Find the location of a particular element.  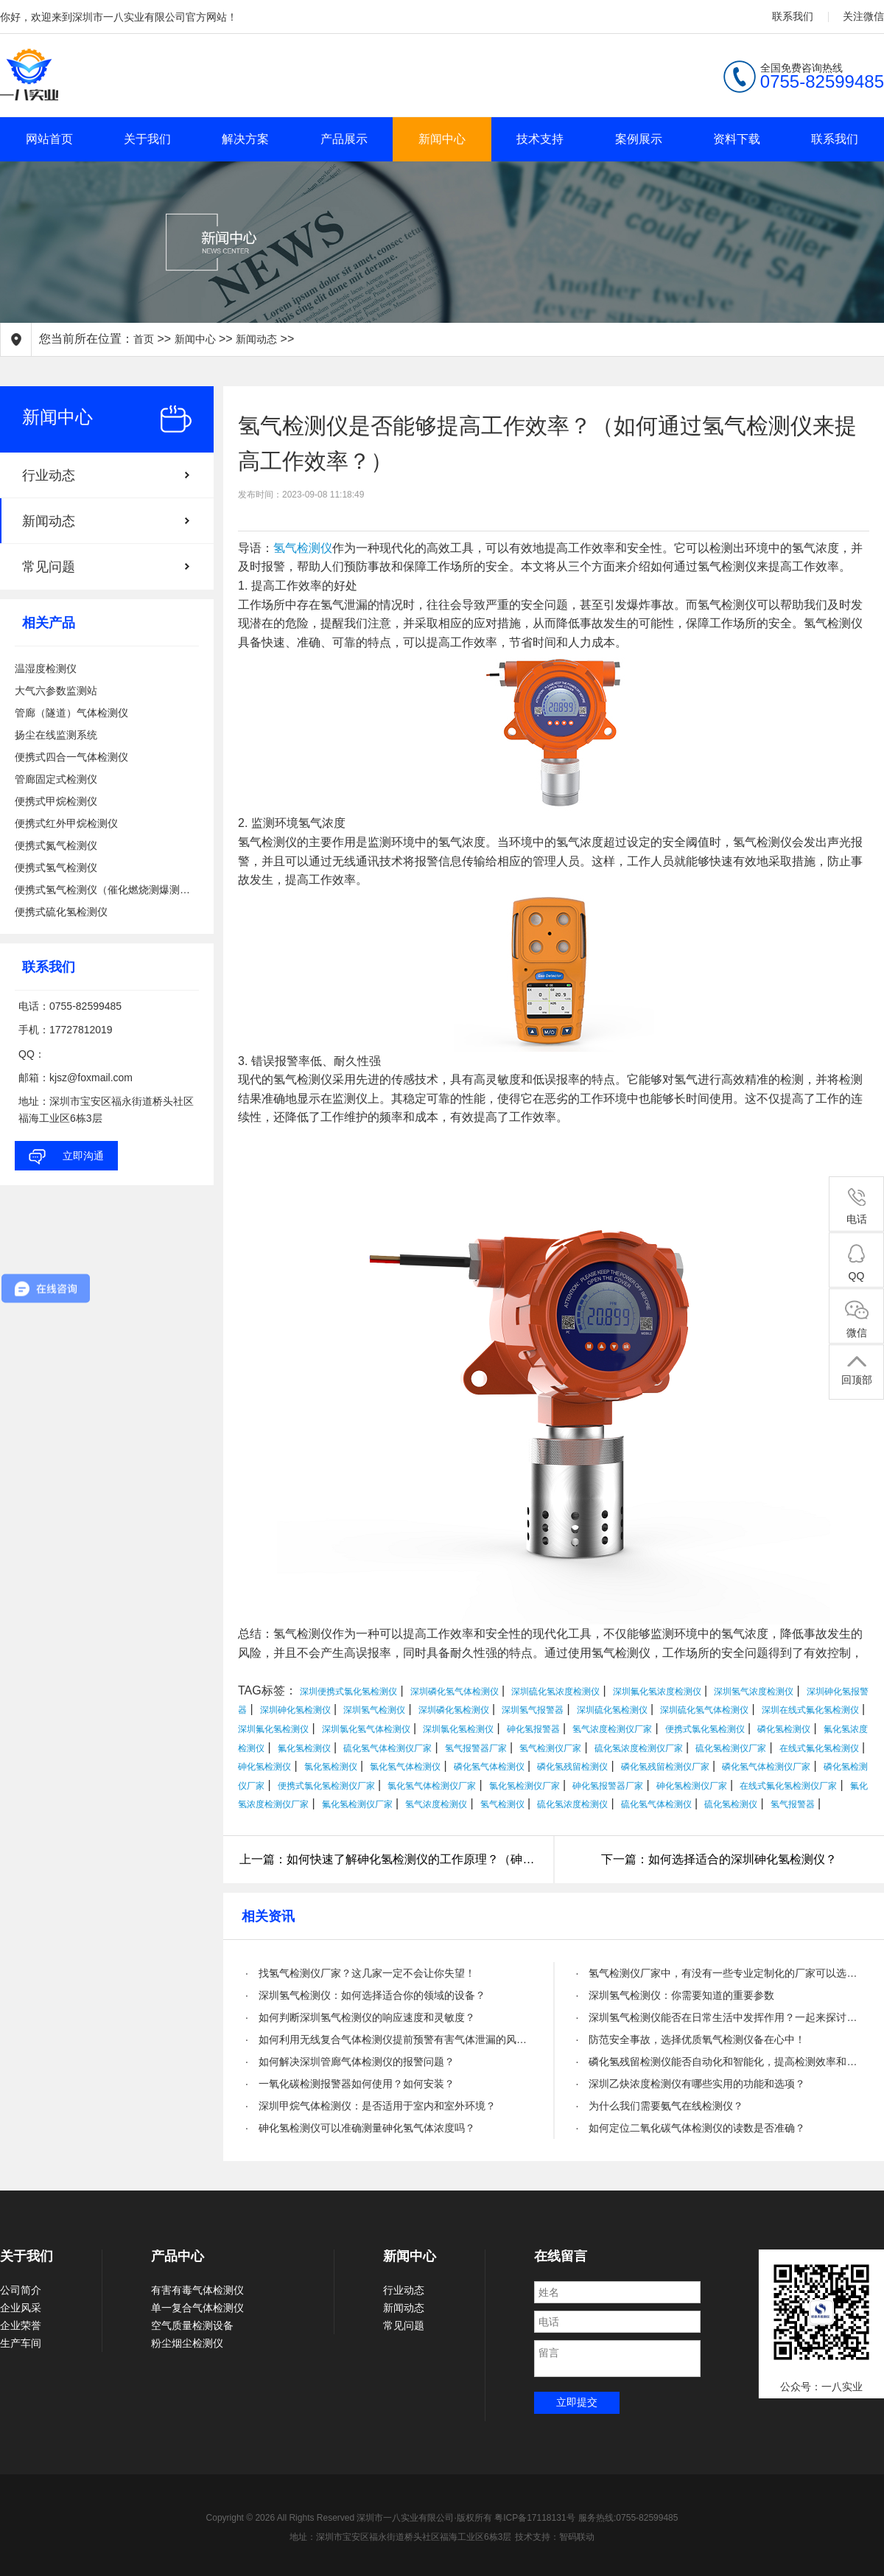

砷化氢报警器厂家 is located at coordinates (607, 1786).